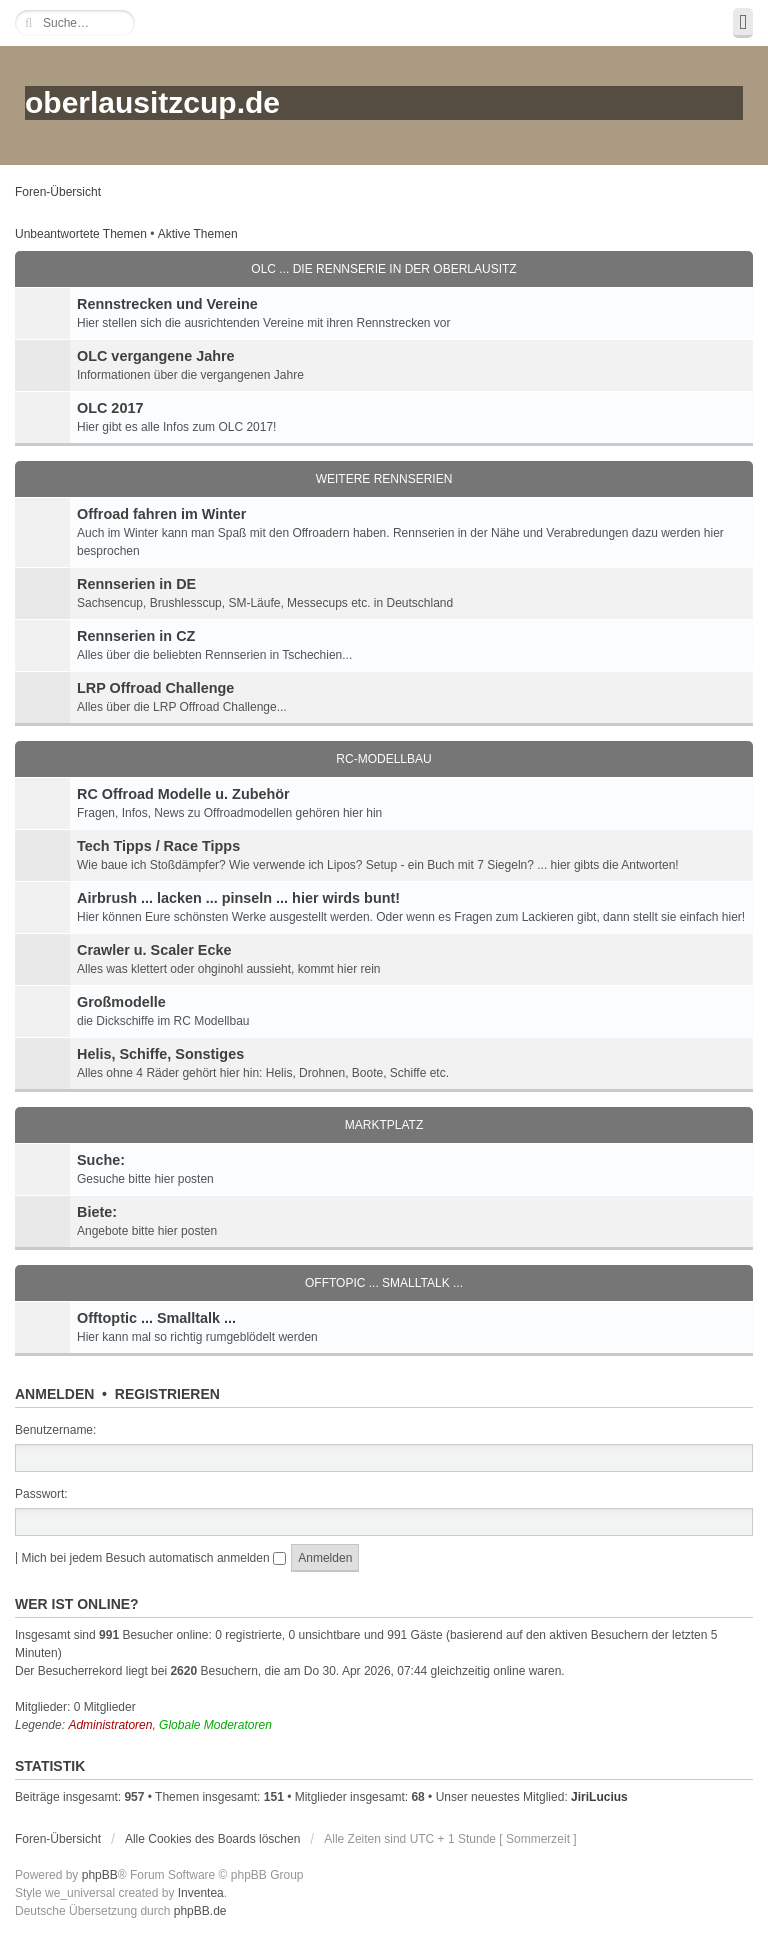  Describe the element at coordinates (101, 1160) in the screenshot. I see `Suche:` at that location.